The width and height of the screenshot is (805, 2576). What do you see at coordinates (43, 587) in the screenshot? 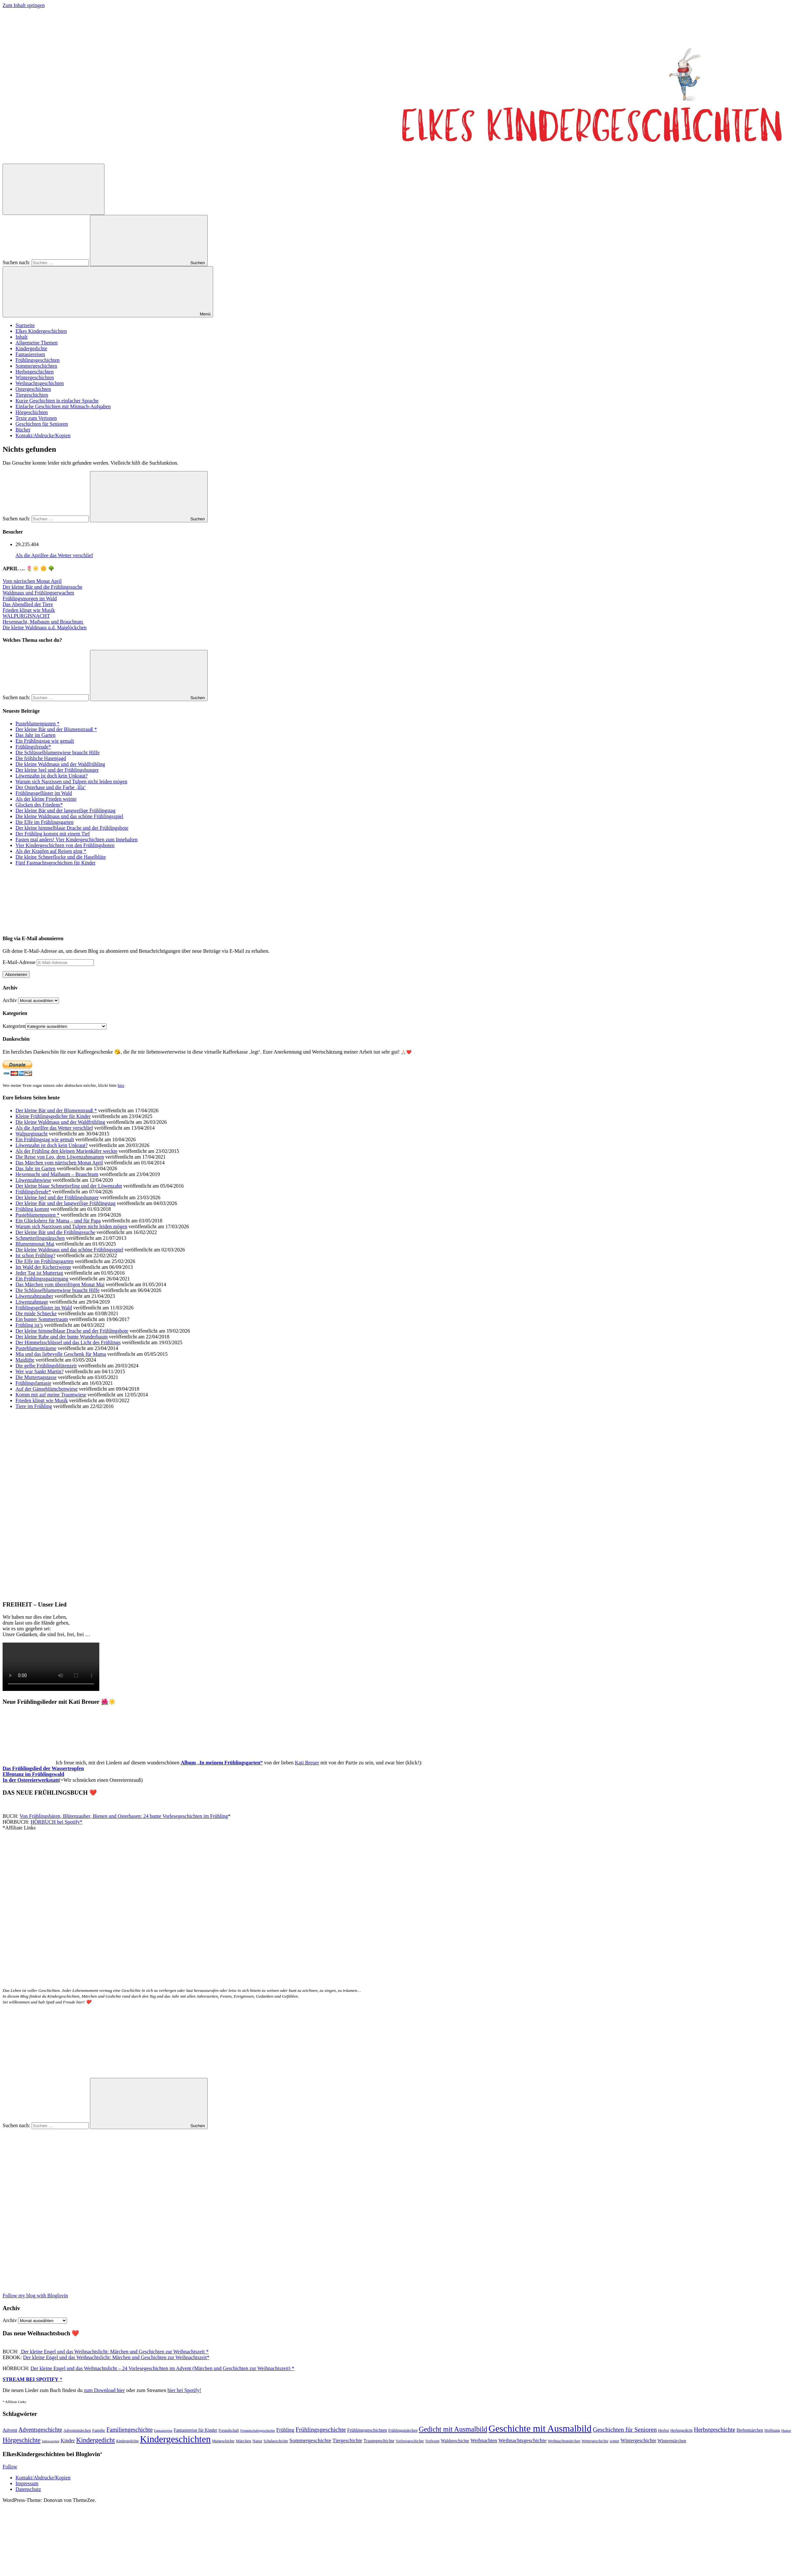
I see `Der kleine Bär und die Frühlingssuche` at bounding box center [43, 587].